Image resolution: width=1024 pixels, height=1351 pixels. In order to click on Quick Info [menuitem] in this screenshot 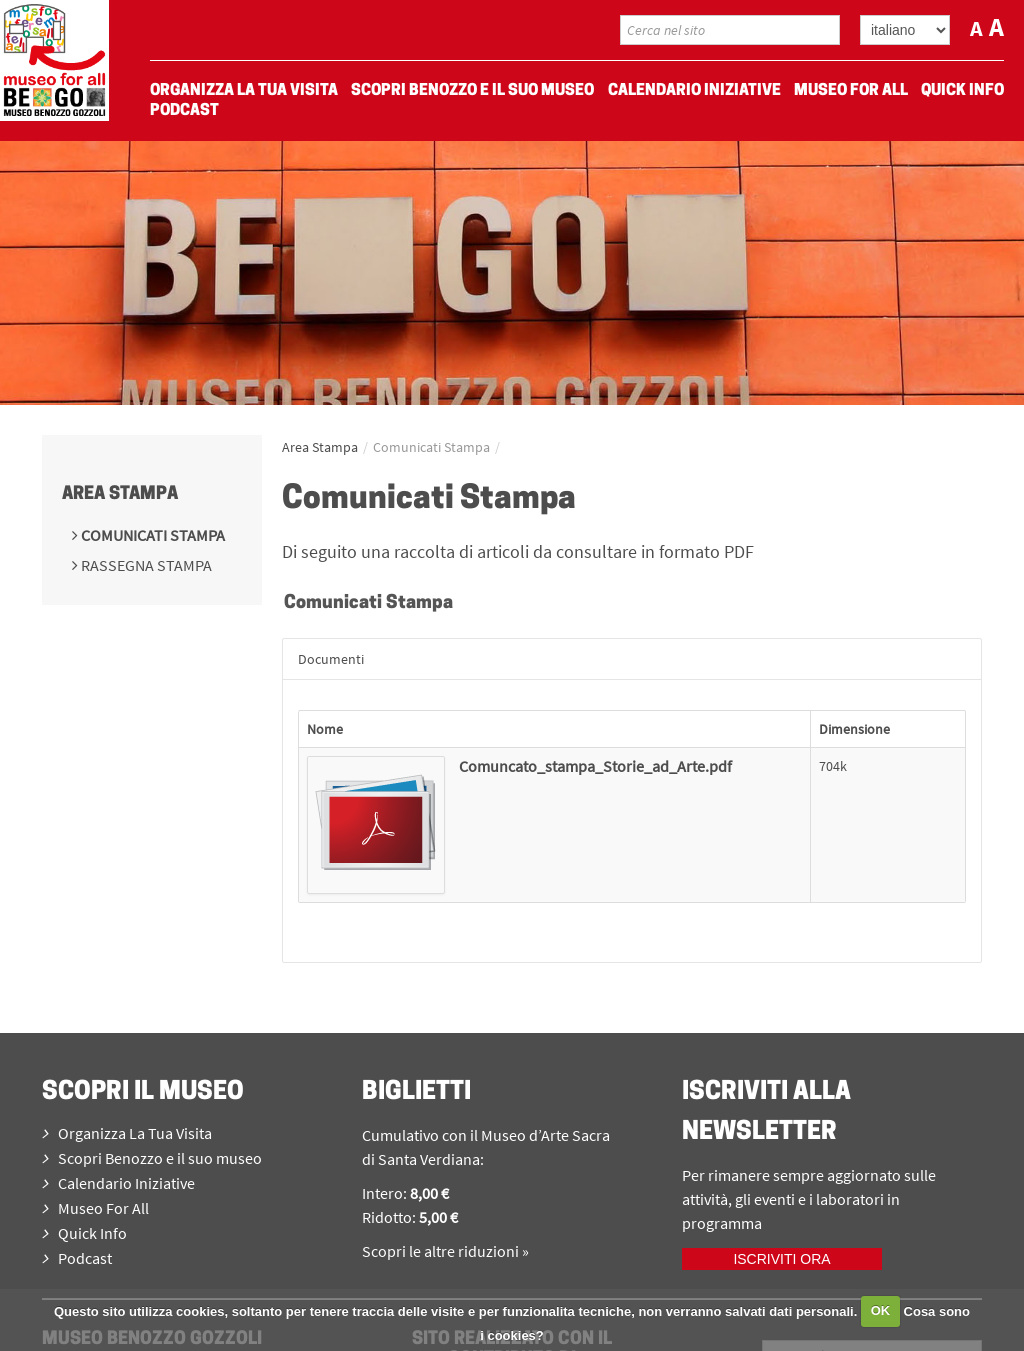, I will do `click(962, 91)`.